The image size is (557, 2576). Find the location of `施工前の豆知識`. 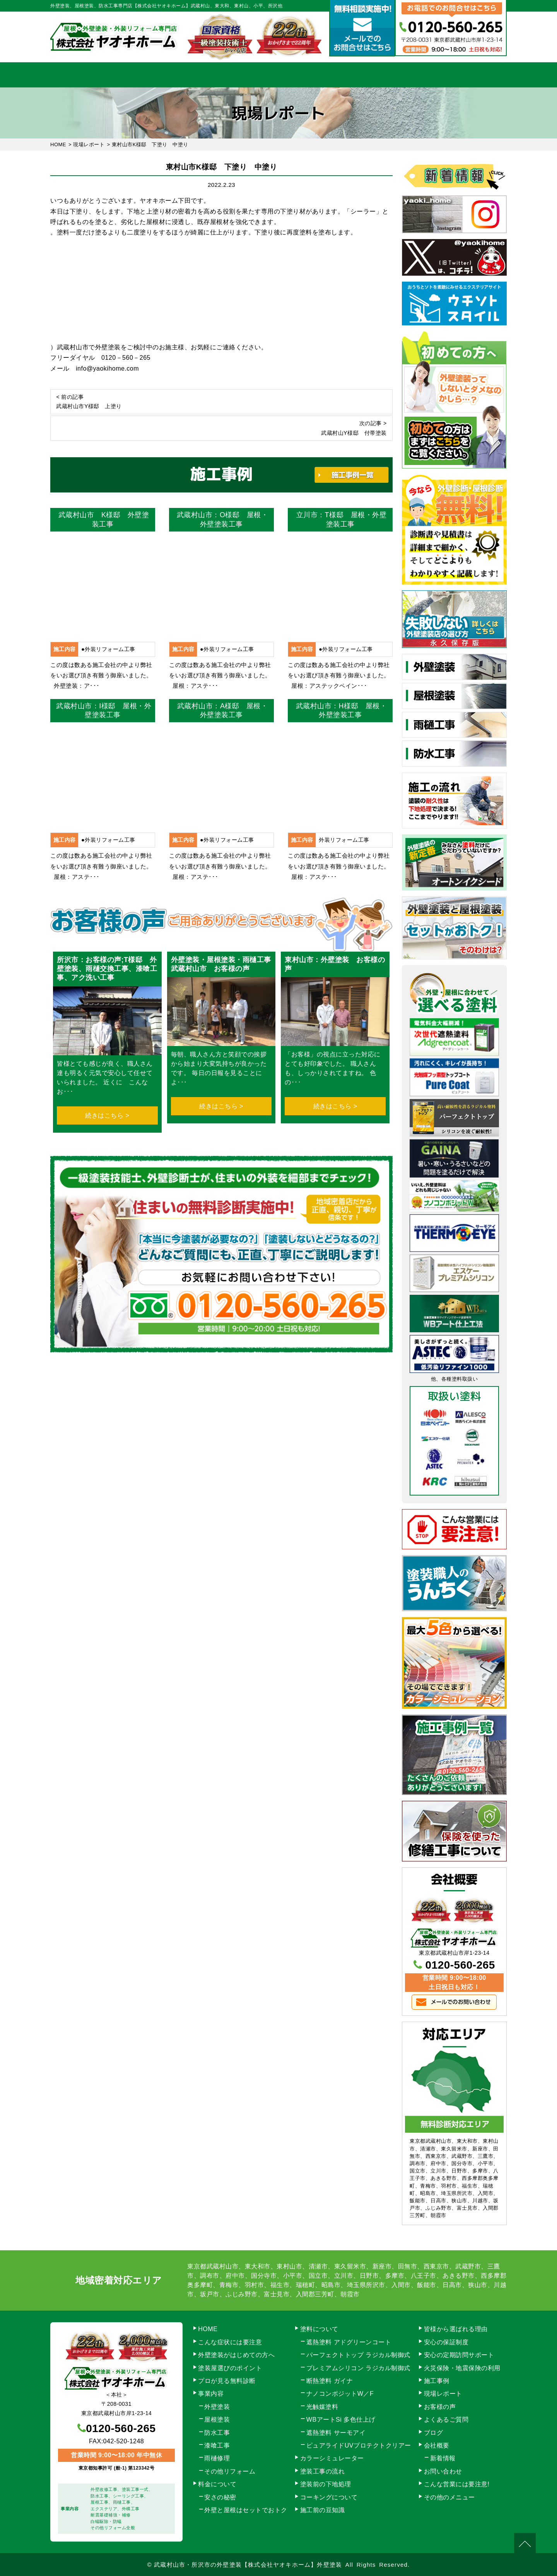

施工前の豆知識 is located at coordinates (322, 2510).